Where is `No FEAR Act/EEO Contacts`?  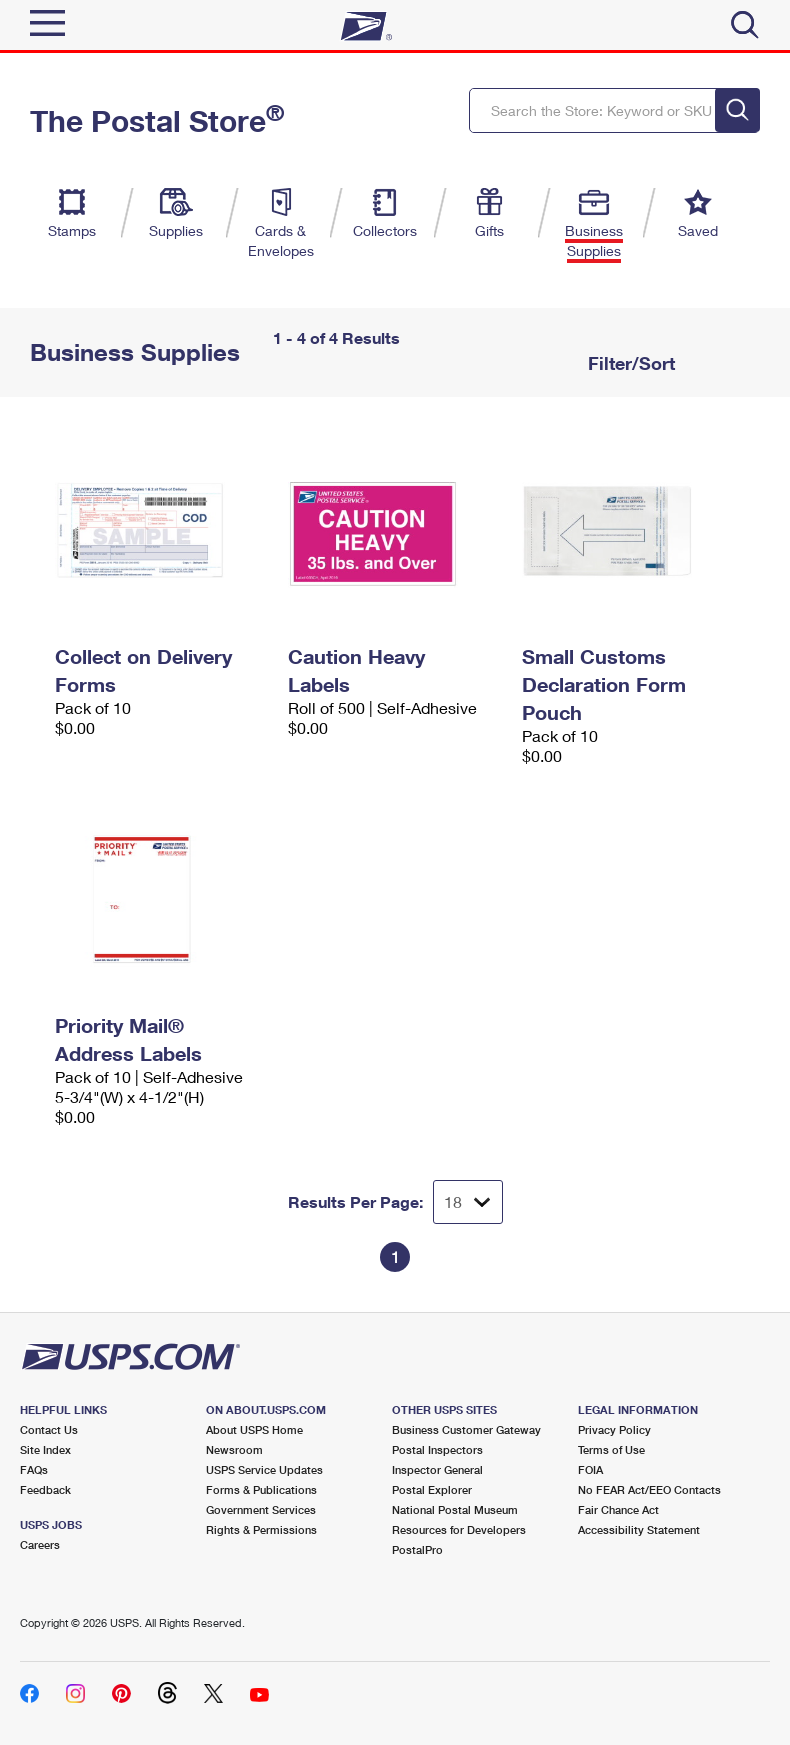
No FEAR Act/EEO Contacts is located at coordinates (649, 1489).